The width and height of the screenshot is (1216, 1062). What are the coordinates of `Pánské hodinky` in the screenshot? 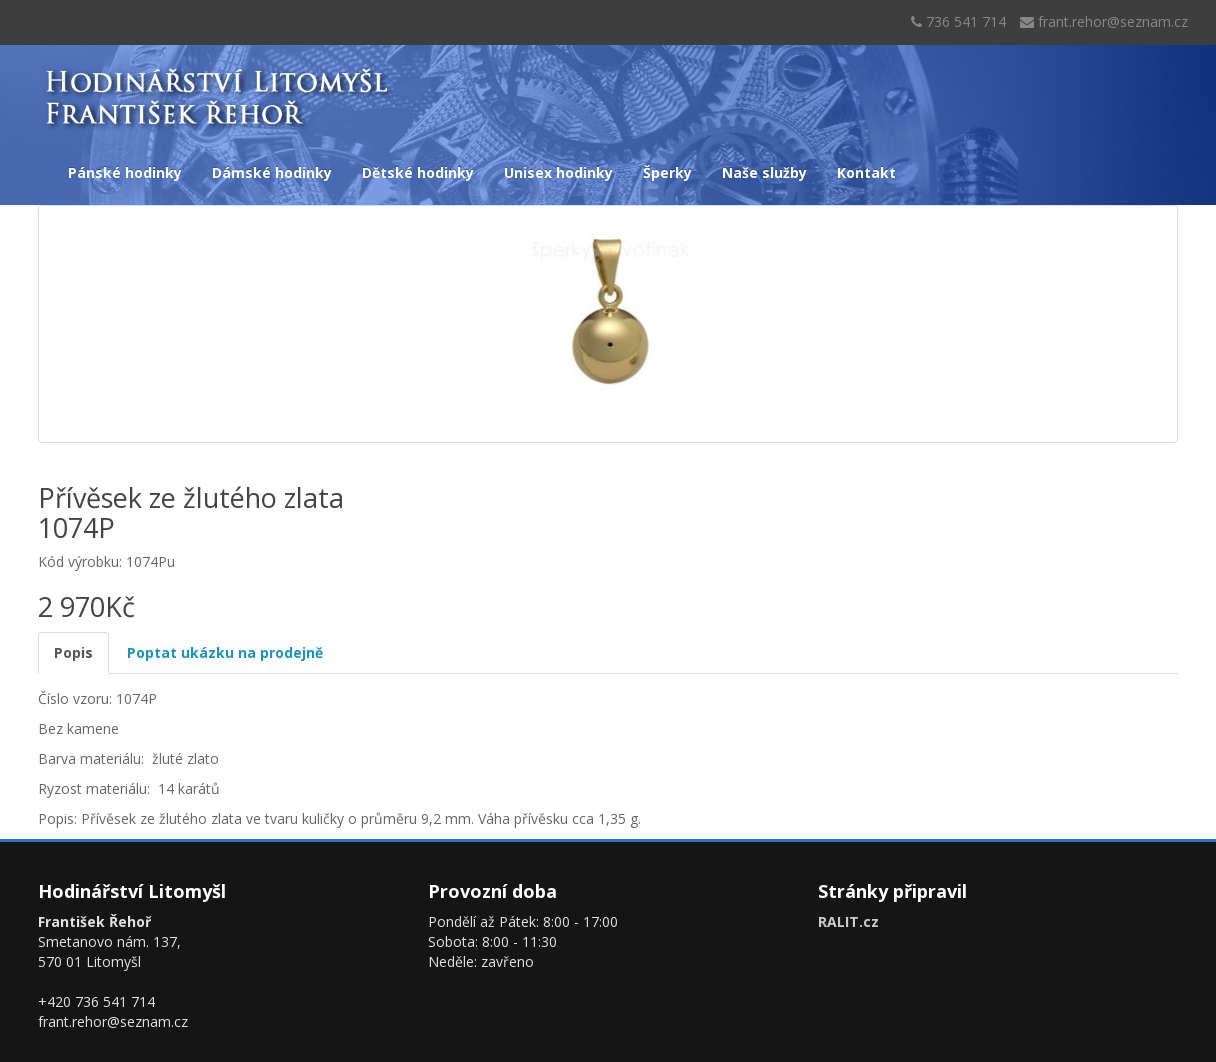 It's located at (125, 172).